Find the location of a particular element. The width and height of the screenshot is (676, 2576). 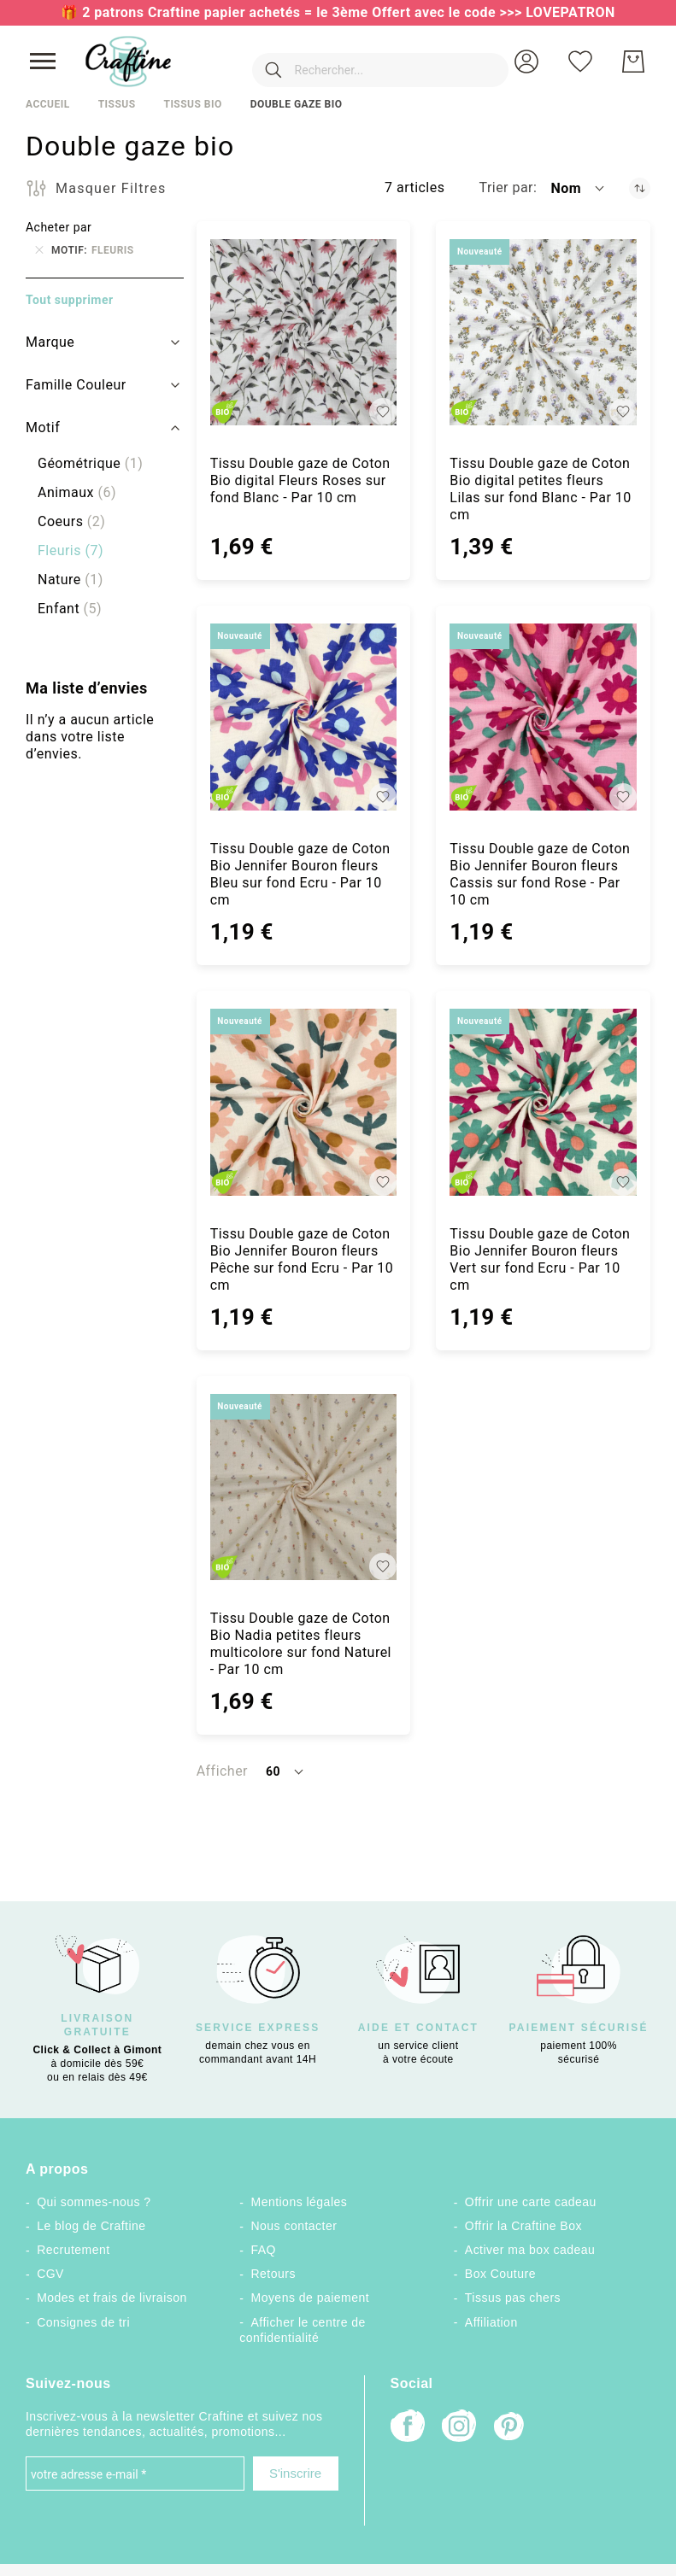

[Instagram] is located at coordinates (459, 2427).